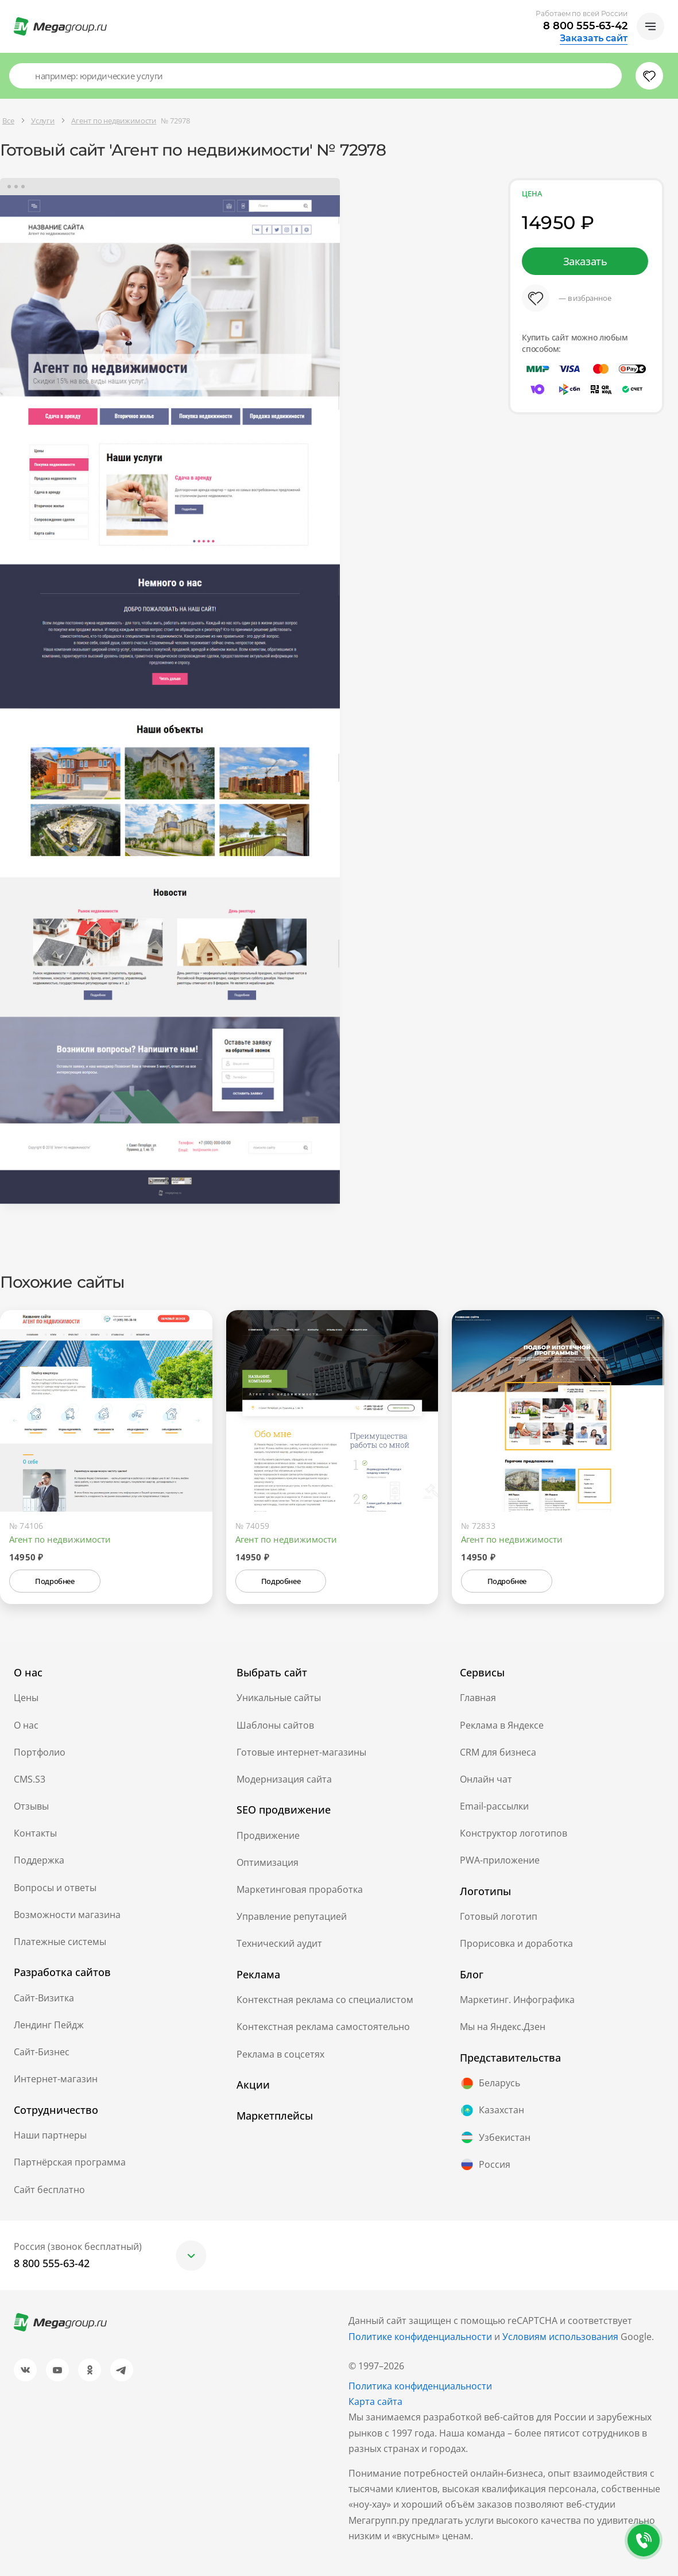  What do you see at coordinates (478, 1697) in the screenshot?
I see `Главная` at bounding box center [478, 1697].